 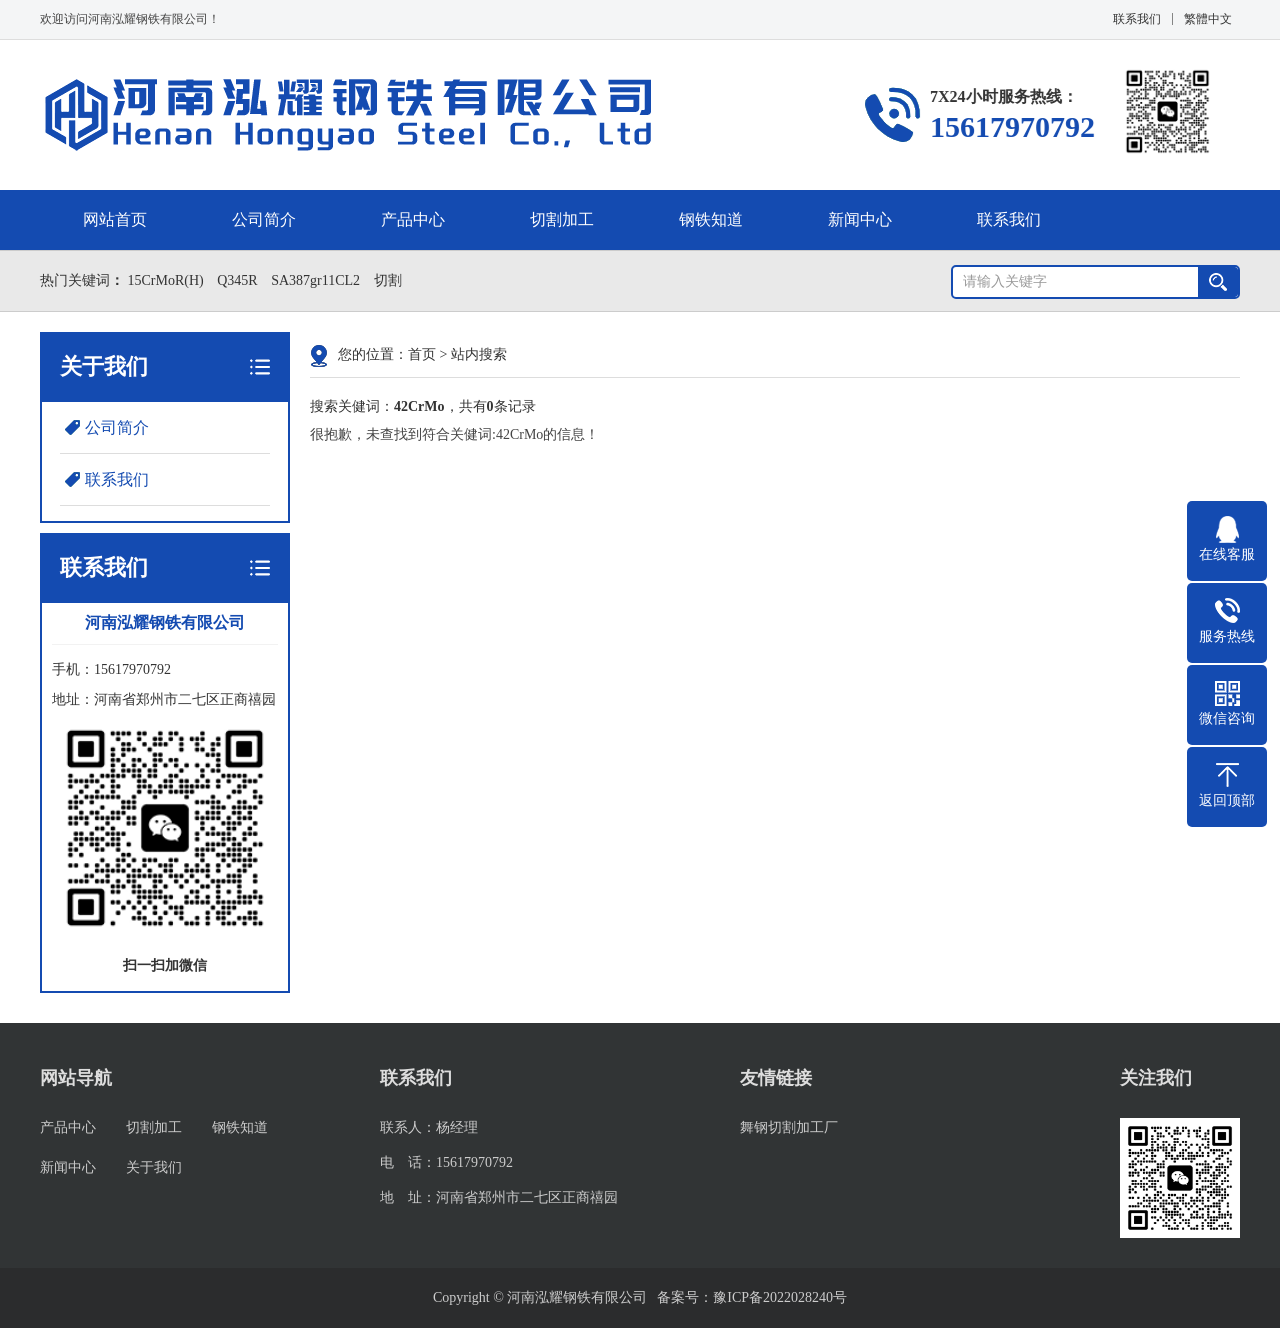 What do you see at coordinates (789, 1127) in the screenshot?
I see `舞钢切割加工厂` at bounding box center [789, 1127].